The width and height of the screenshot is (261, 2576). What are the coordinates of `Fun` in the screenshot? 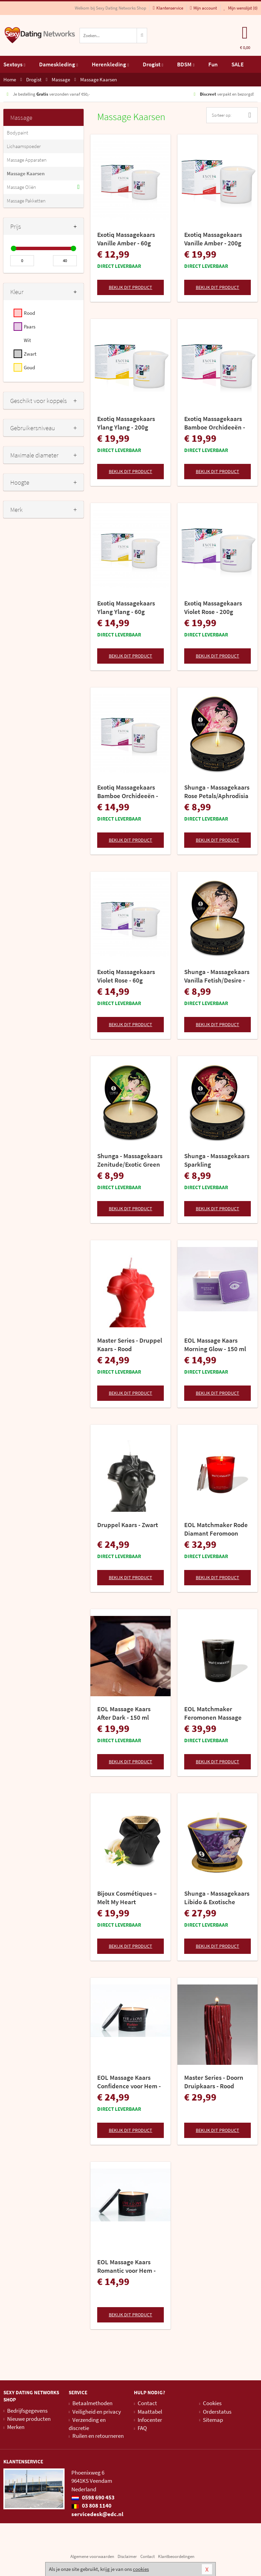 It's located at (213, 64).